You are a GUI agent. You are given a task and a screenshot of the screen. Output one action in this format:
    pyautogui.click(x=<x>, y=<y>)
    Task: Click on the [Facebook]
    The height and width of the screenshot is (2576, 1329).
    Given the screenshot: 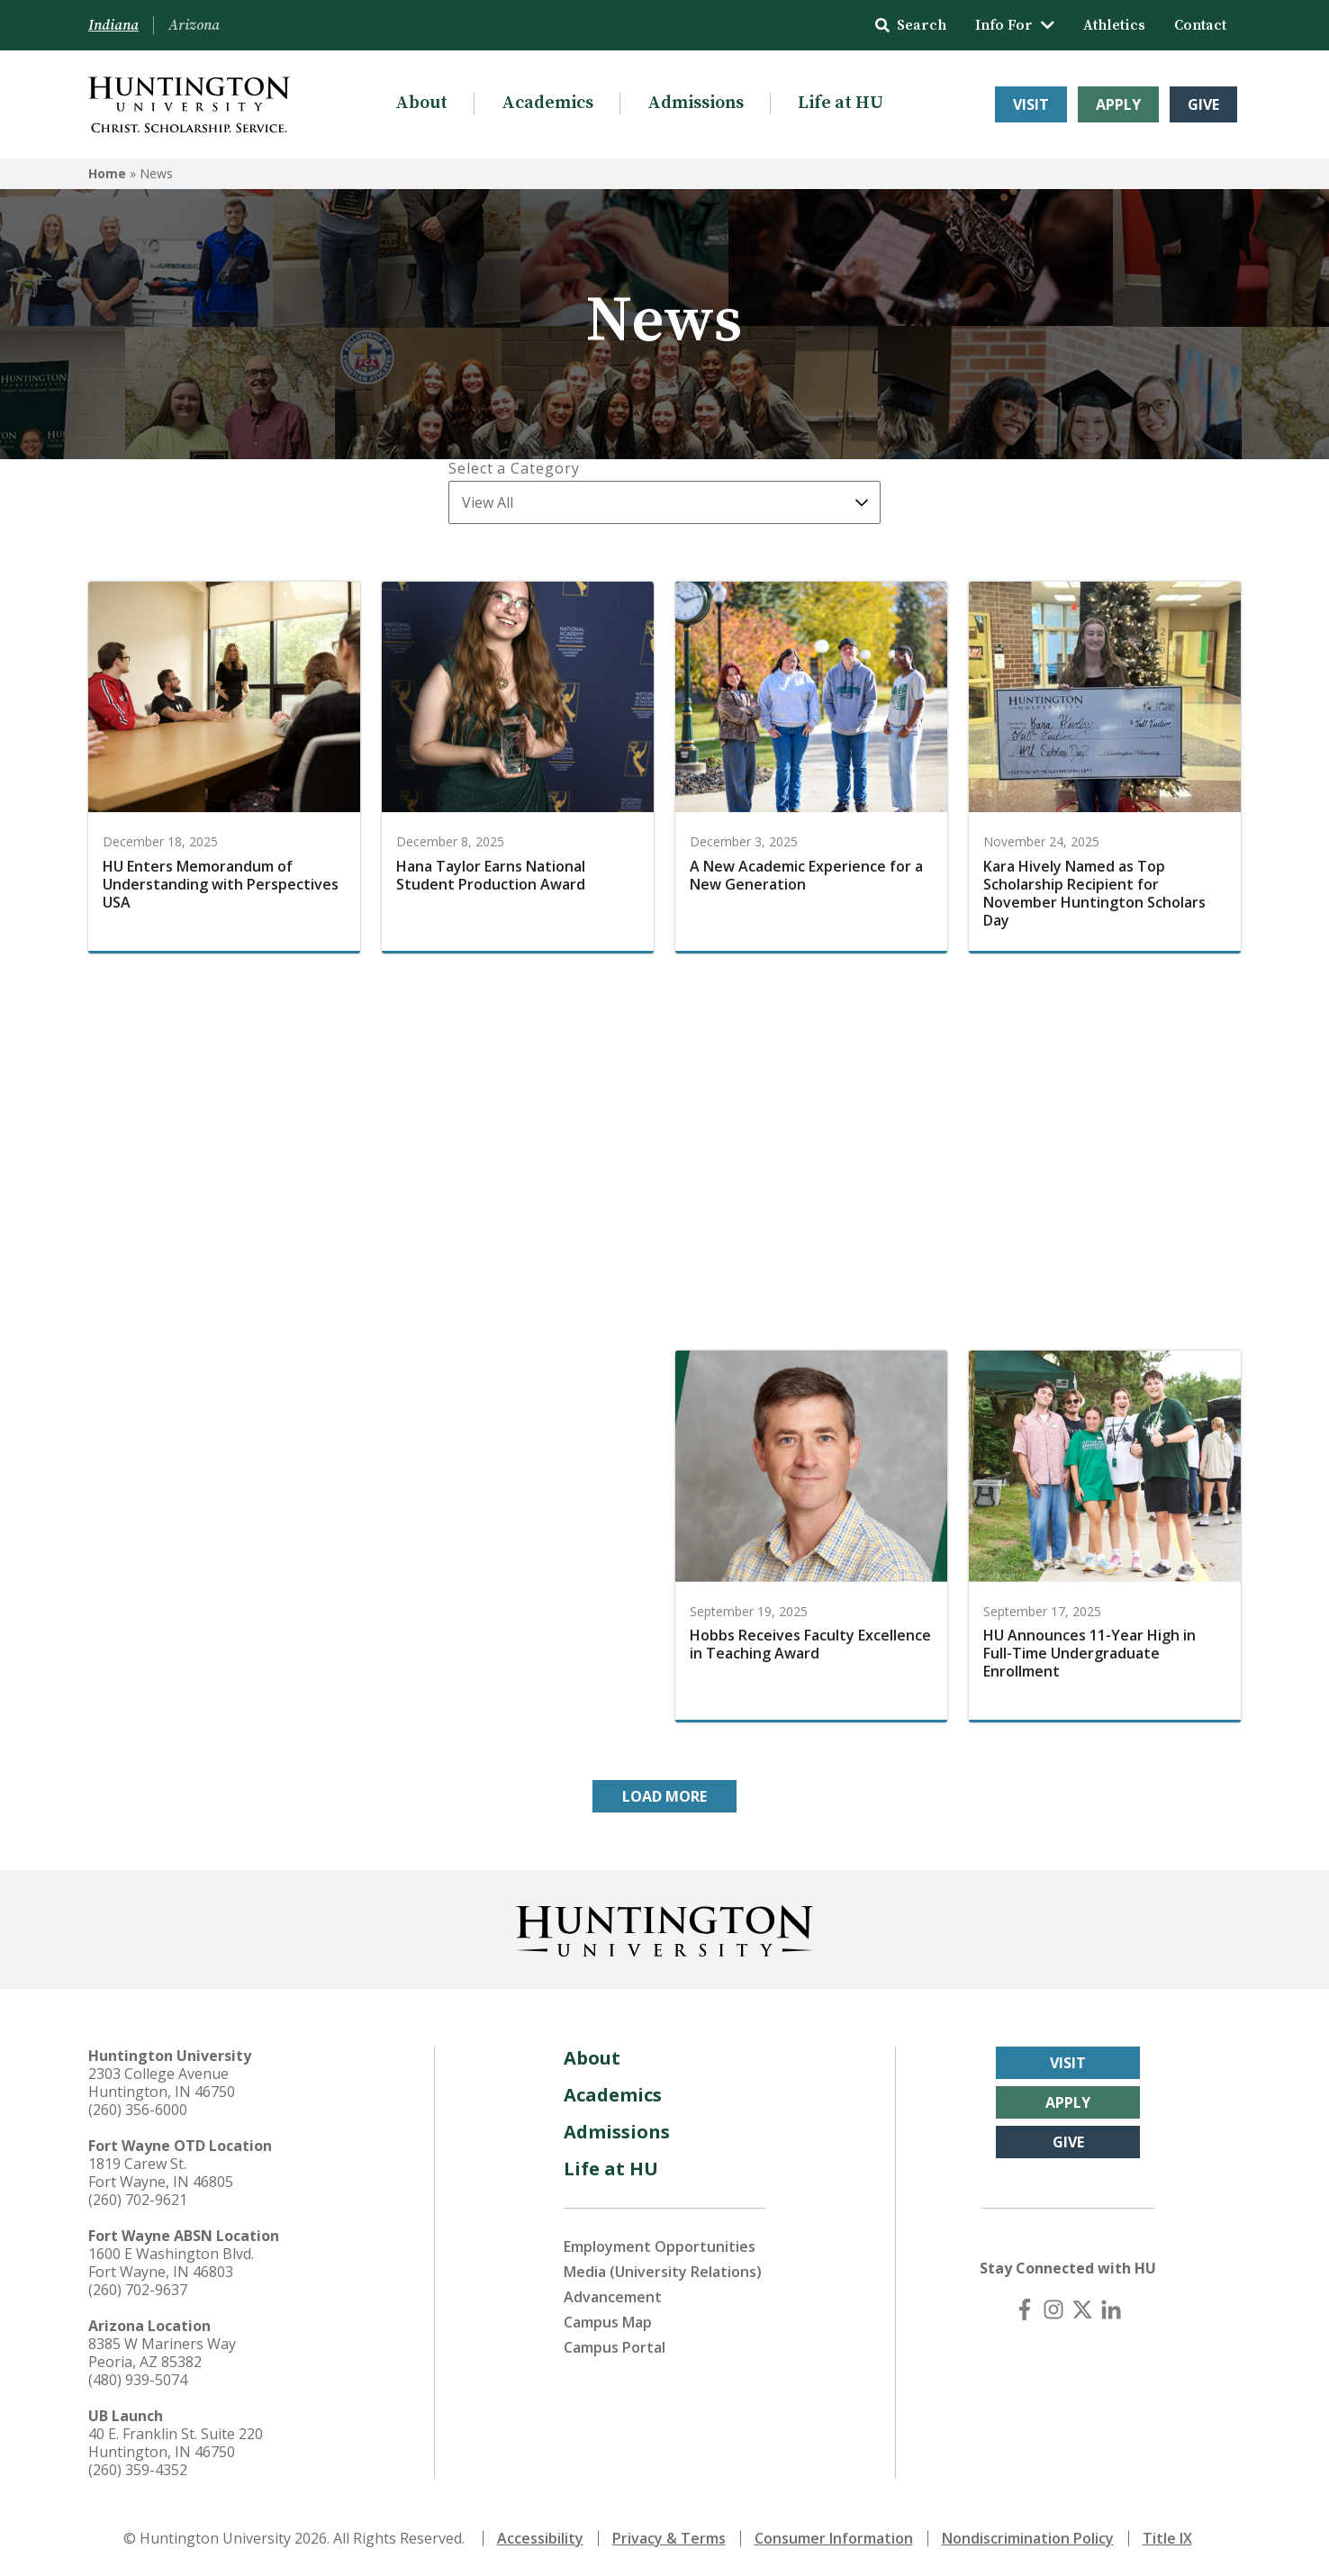 What is the action you would take?
    pyautogui.click(x=1024, y=2309)
    